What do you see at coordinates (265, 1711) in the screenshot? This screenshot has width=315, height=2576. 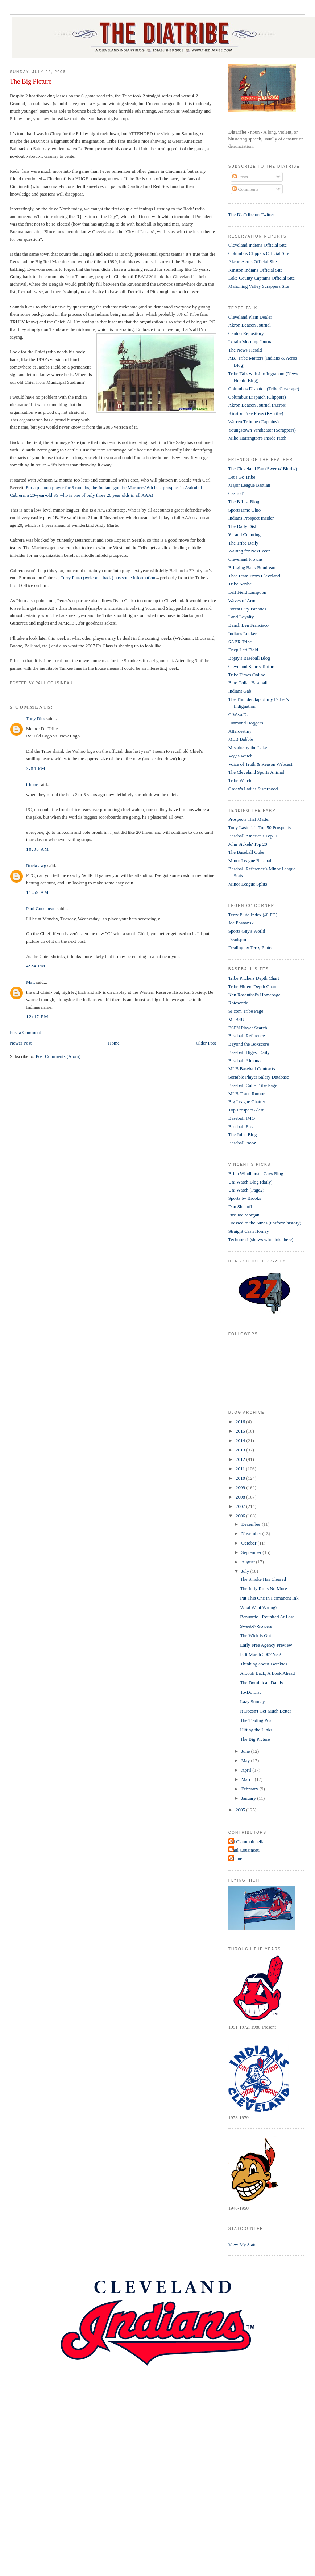 I see `It Doesn't Get Much Better` at bounding box center [265, 1711].